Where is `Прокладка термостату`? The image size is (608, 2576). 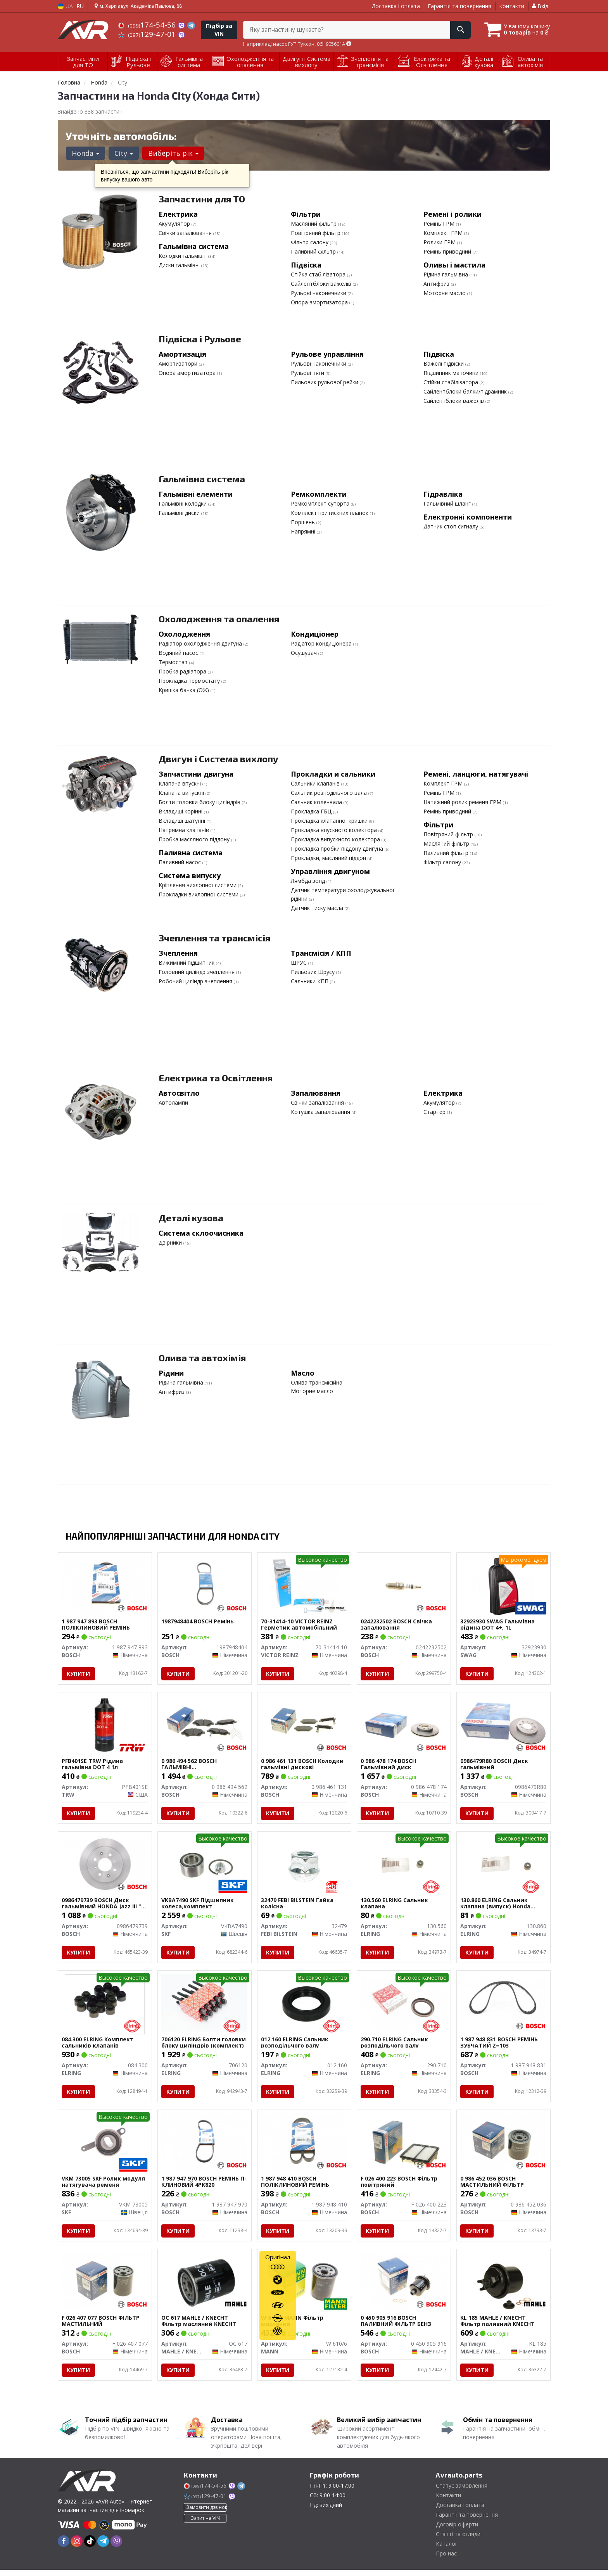
Прокладка термостату is located at coordinates (190, 680).